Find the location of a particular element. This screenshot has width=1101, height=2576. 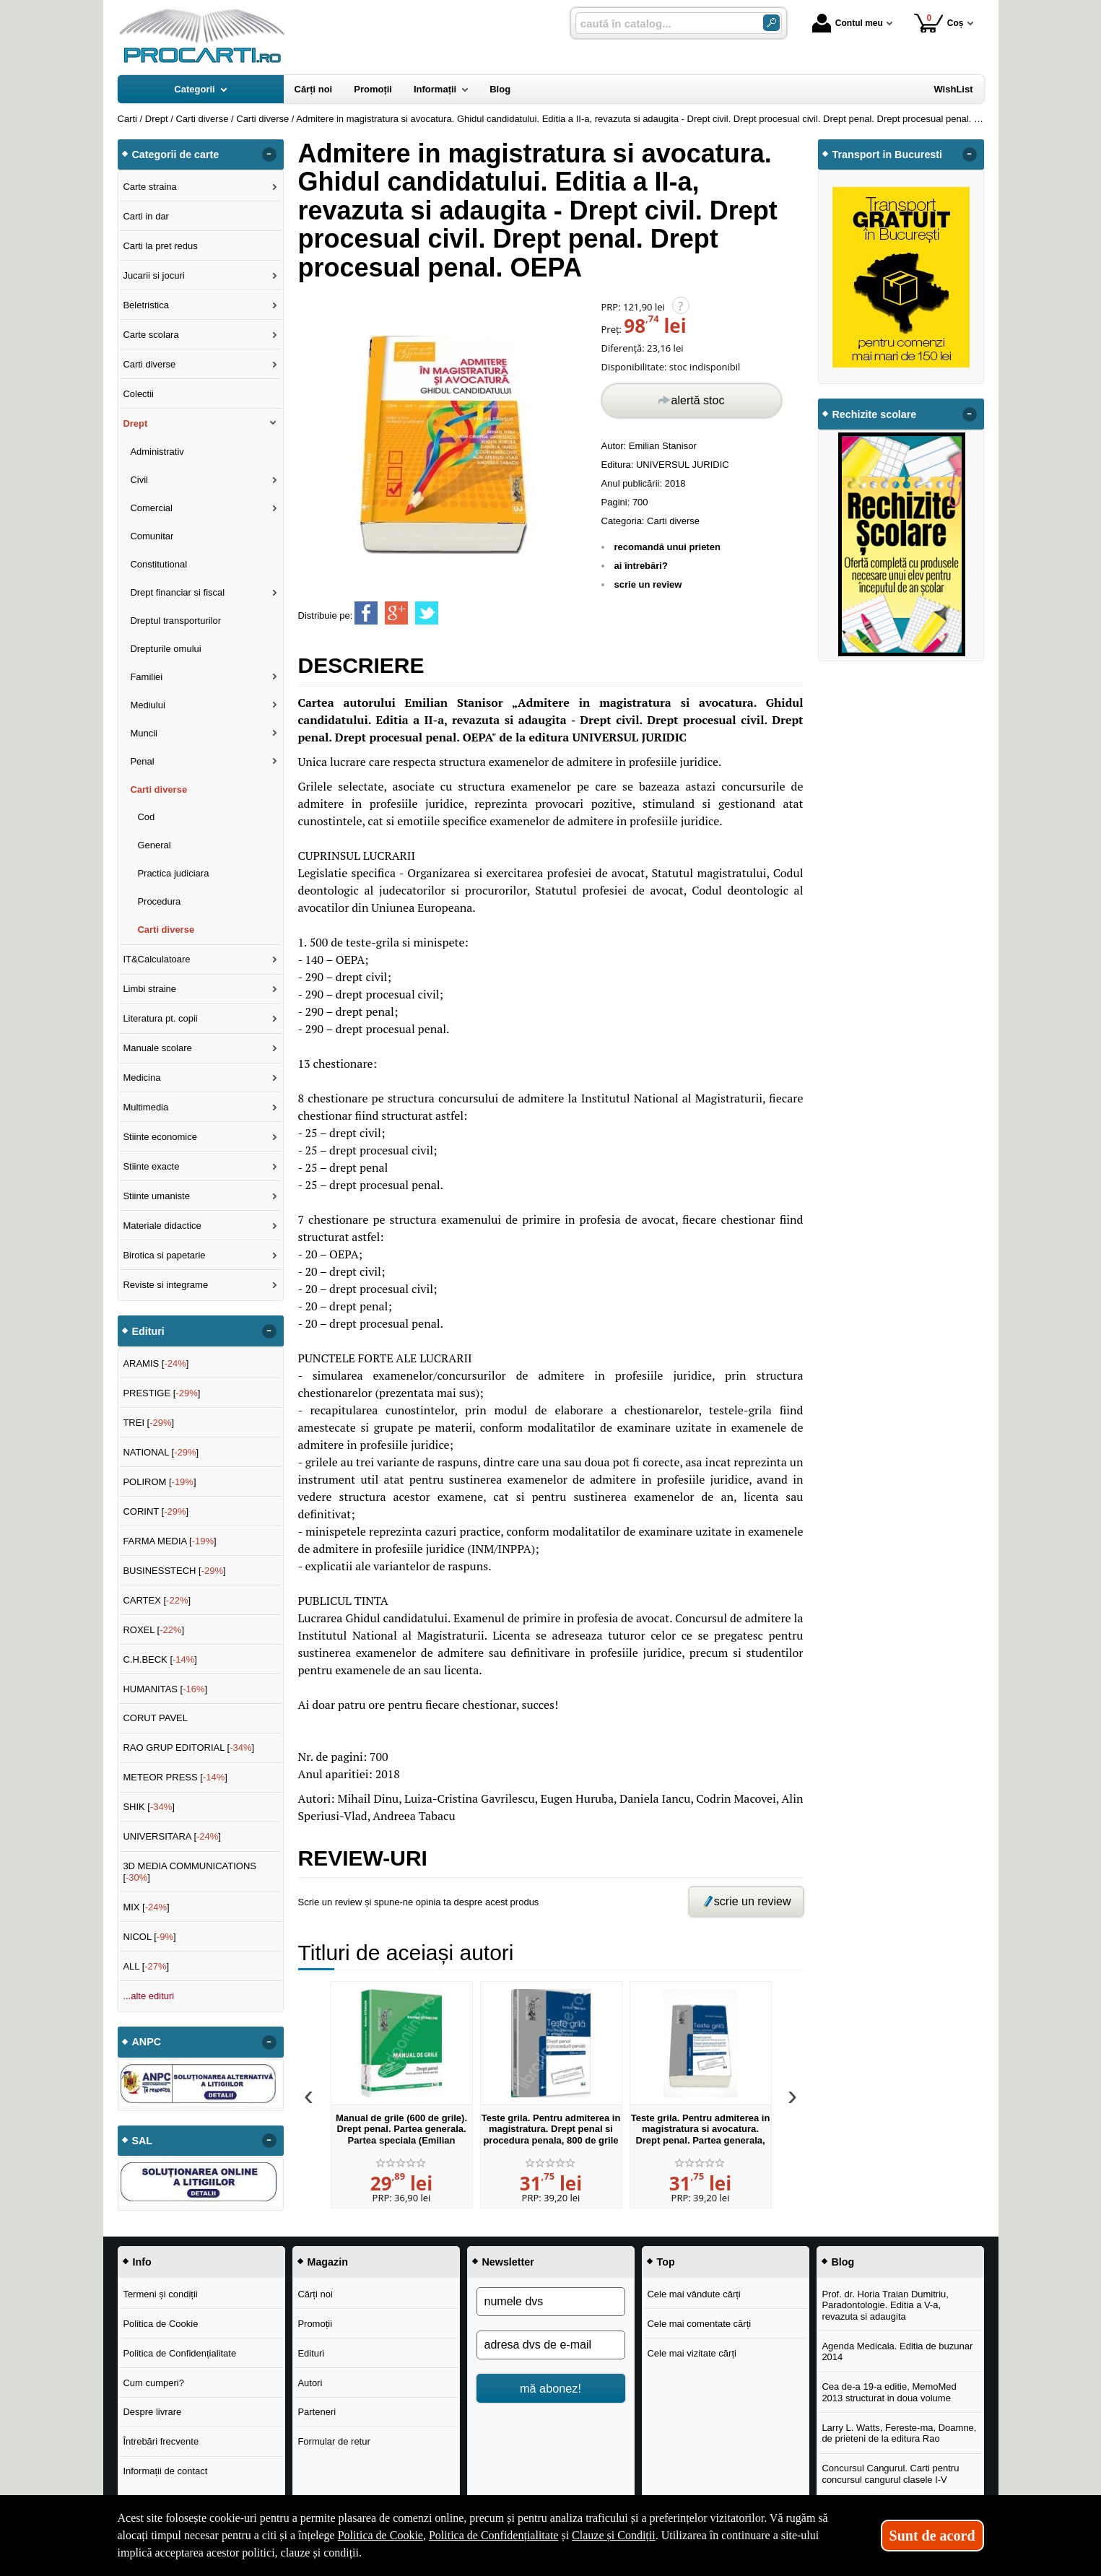

Civil is located at coordinates (139, 479).